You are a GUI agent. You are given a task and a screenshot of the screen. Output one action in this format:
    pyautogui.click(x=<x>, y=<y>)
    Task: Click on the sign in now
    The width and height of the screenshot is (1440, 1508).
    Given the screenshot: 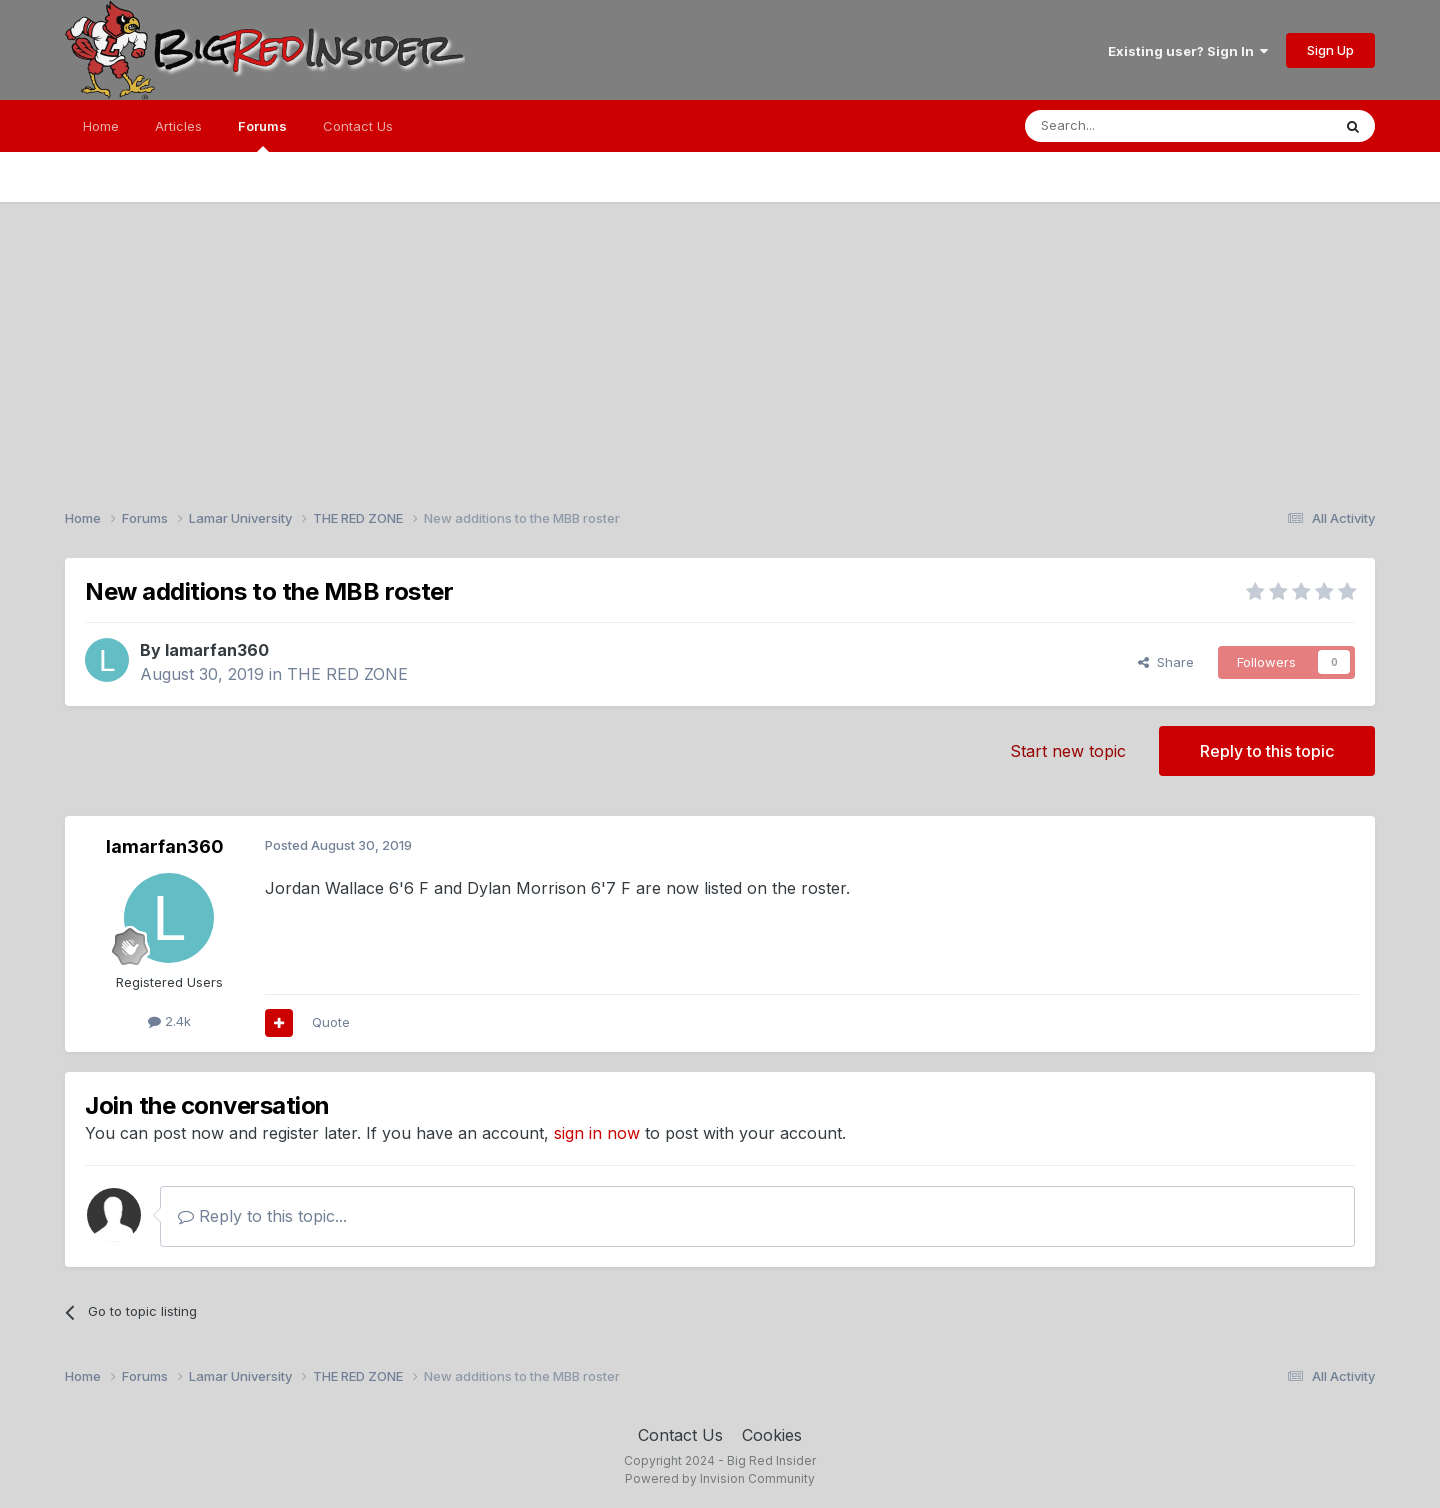 What is the action you would take?
    pyautogui.click(x=597, y=1133)
    